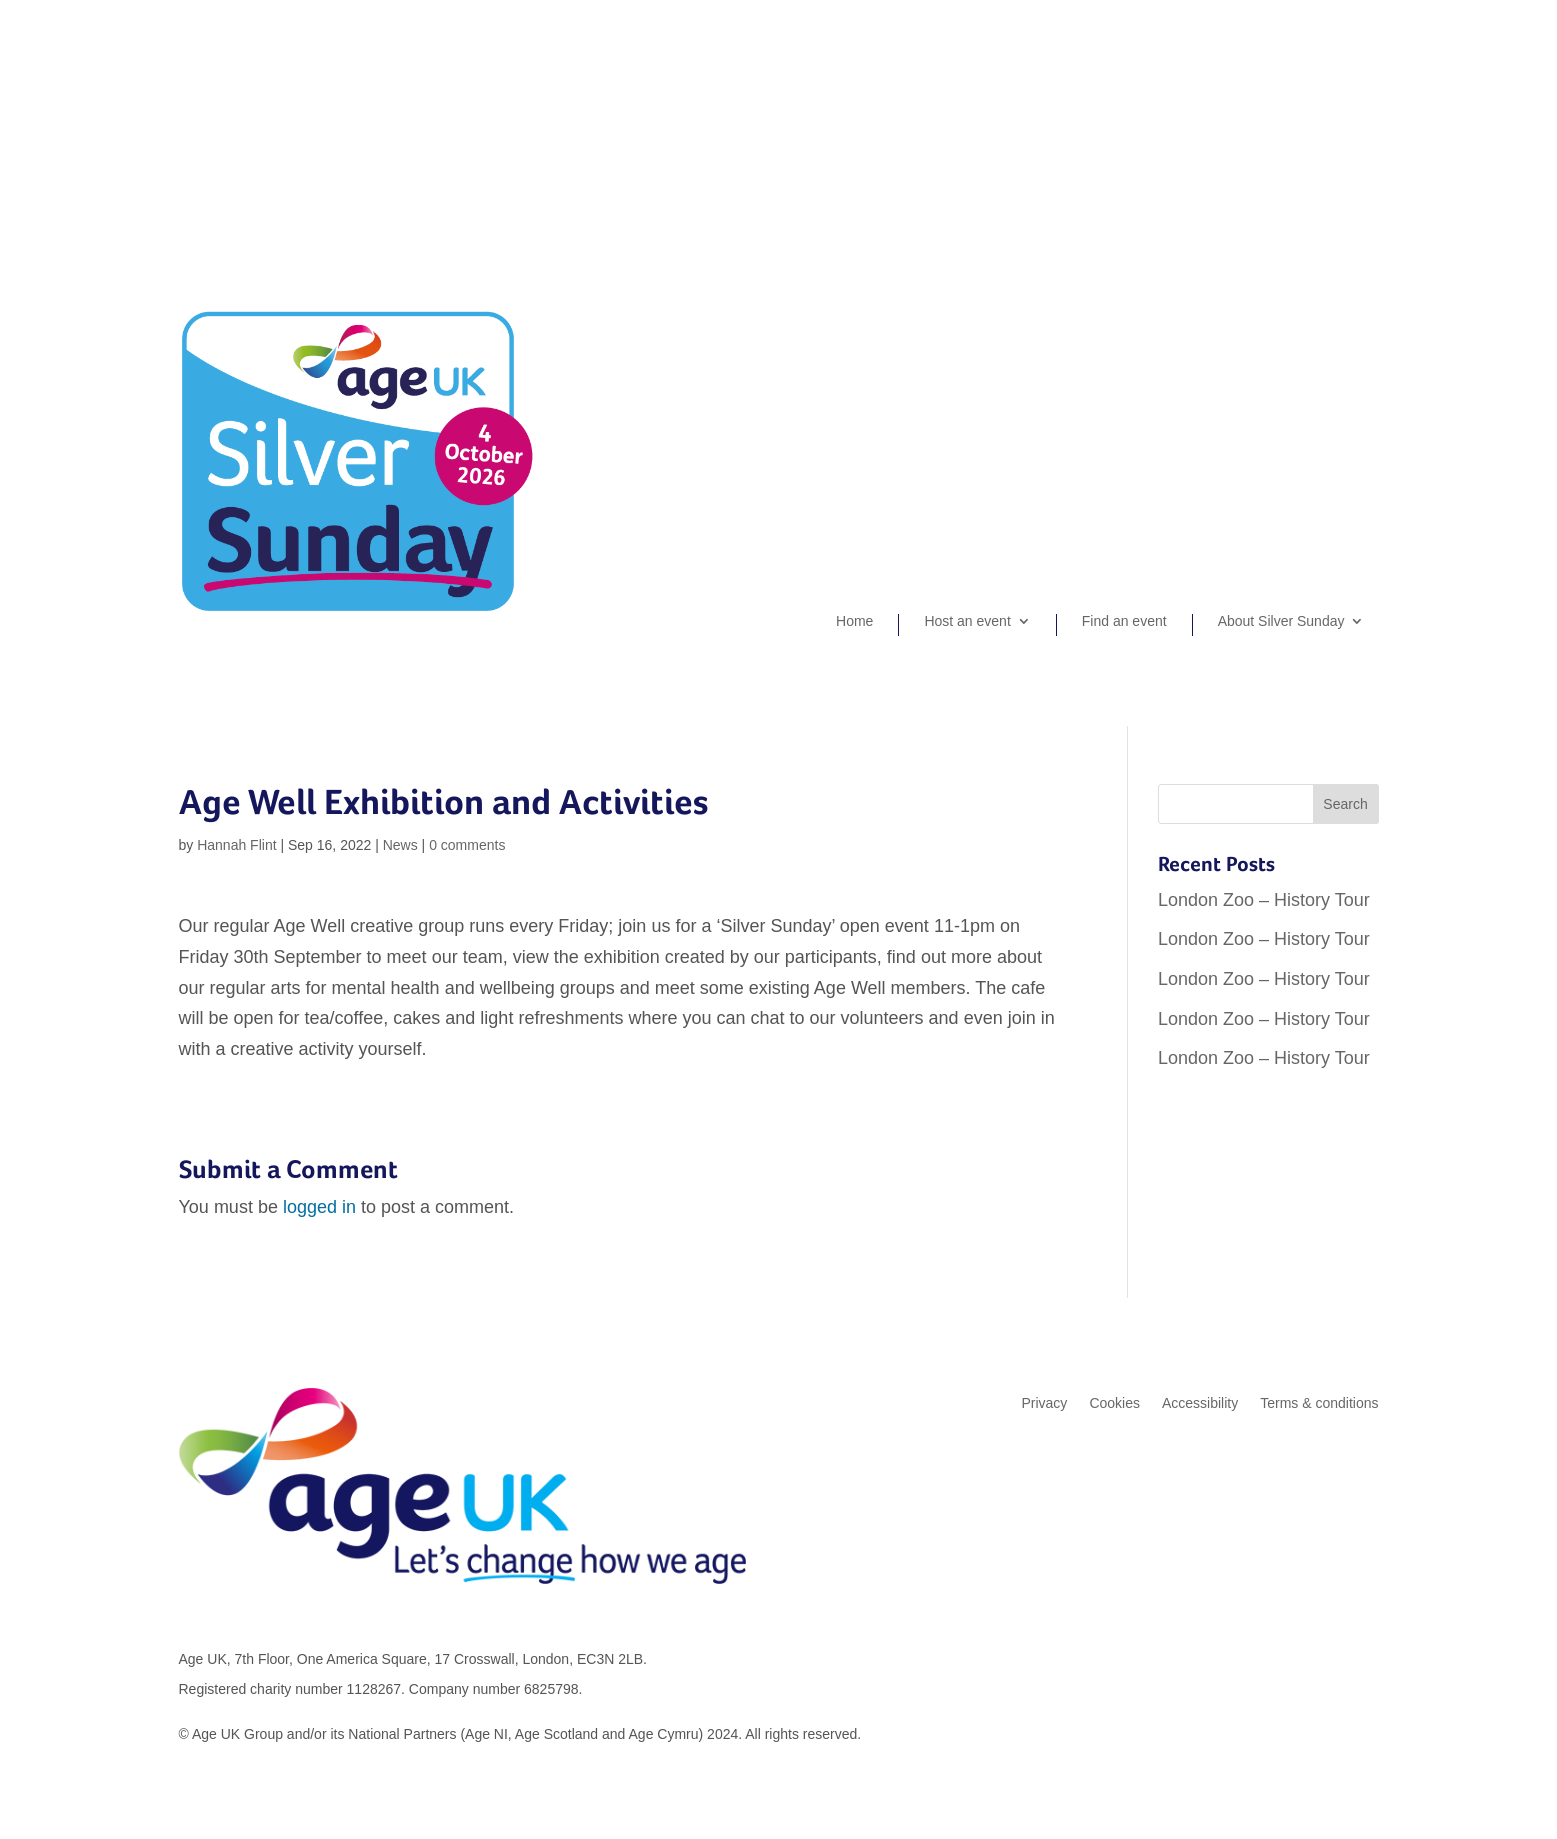 The width and height of the screenshot is (1557, 1839). What do you see at coordinates (1044, 1403) in the screenshot?
I see `Privacy` at bounding box center [1044, 1403].